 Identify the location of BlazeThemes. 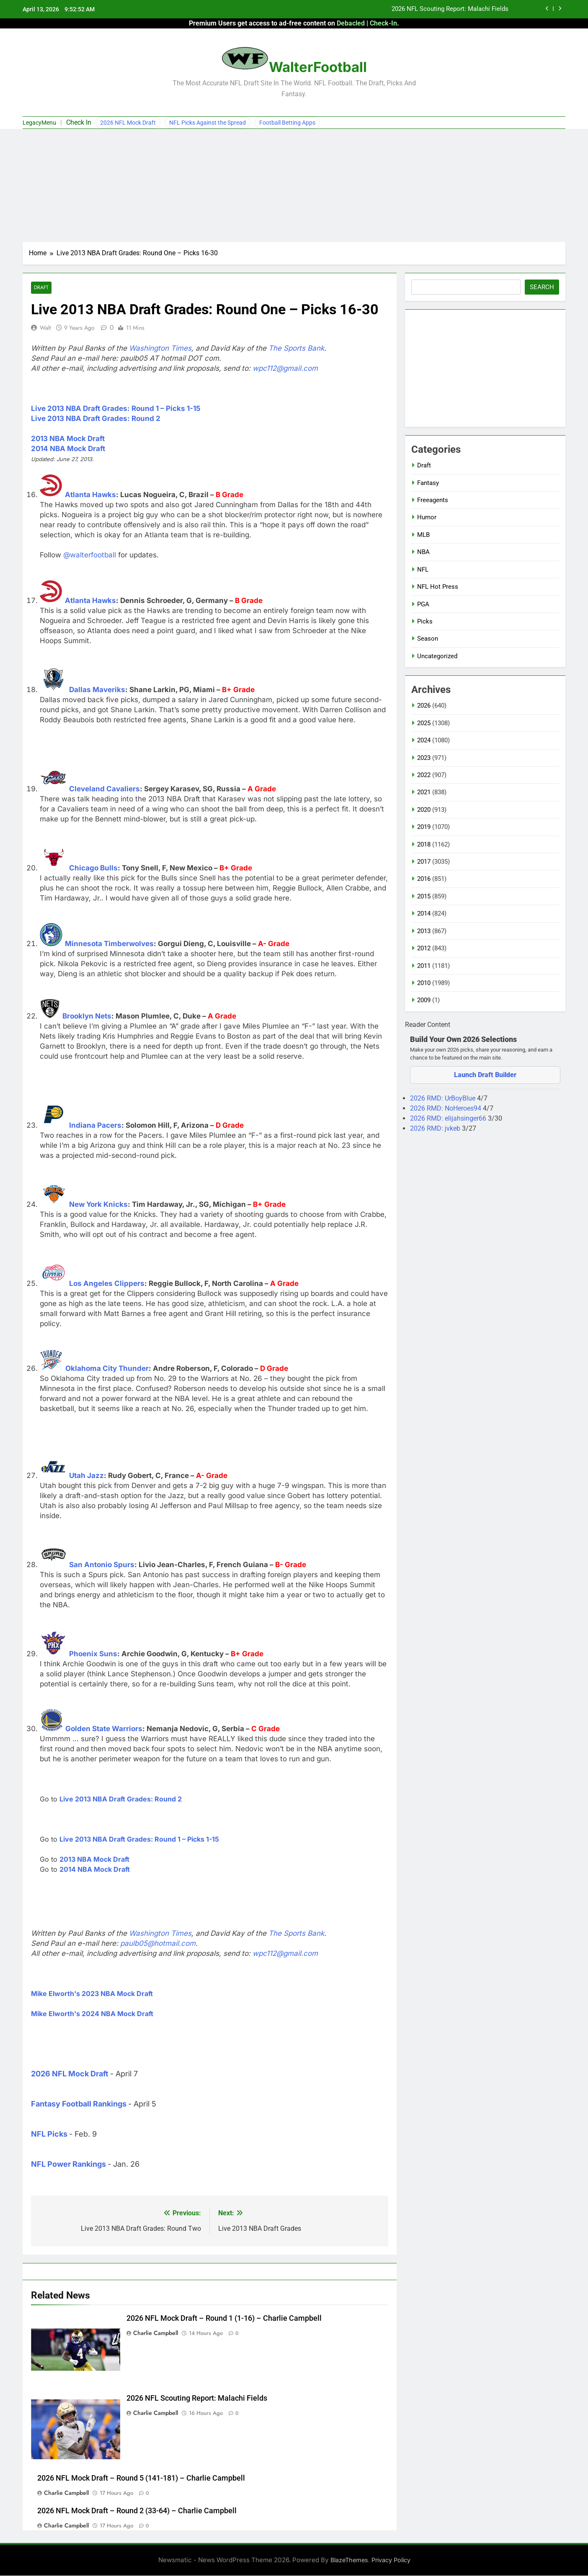
(349, 2559).